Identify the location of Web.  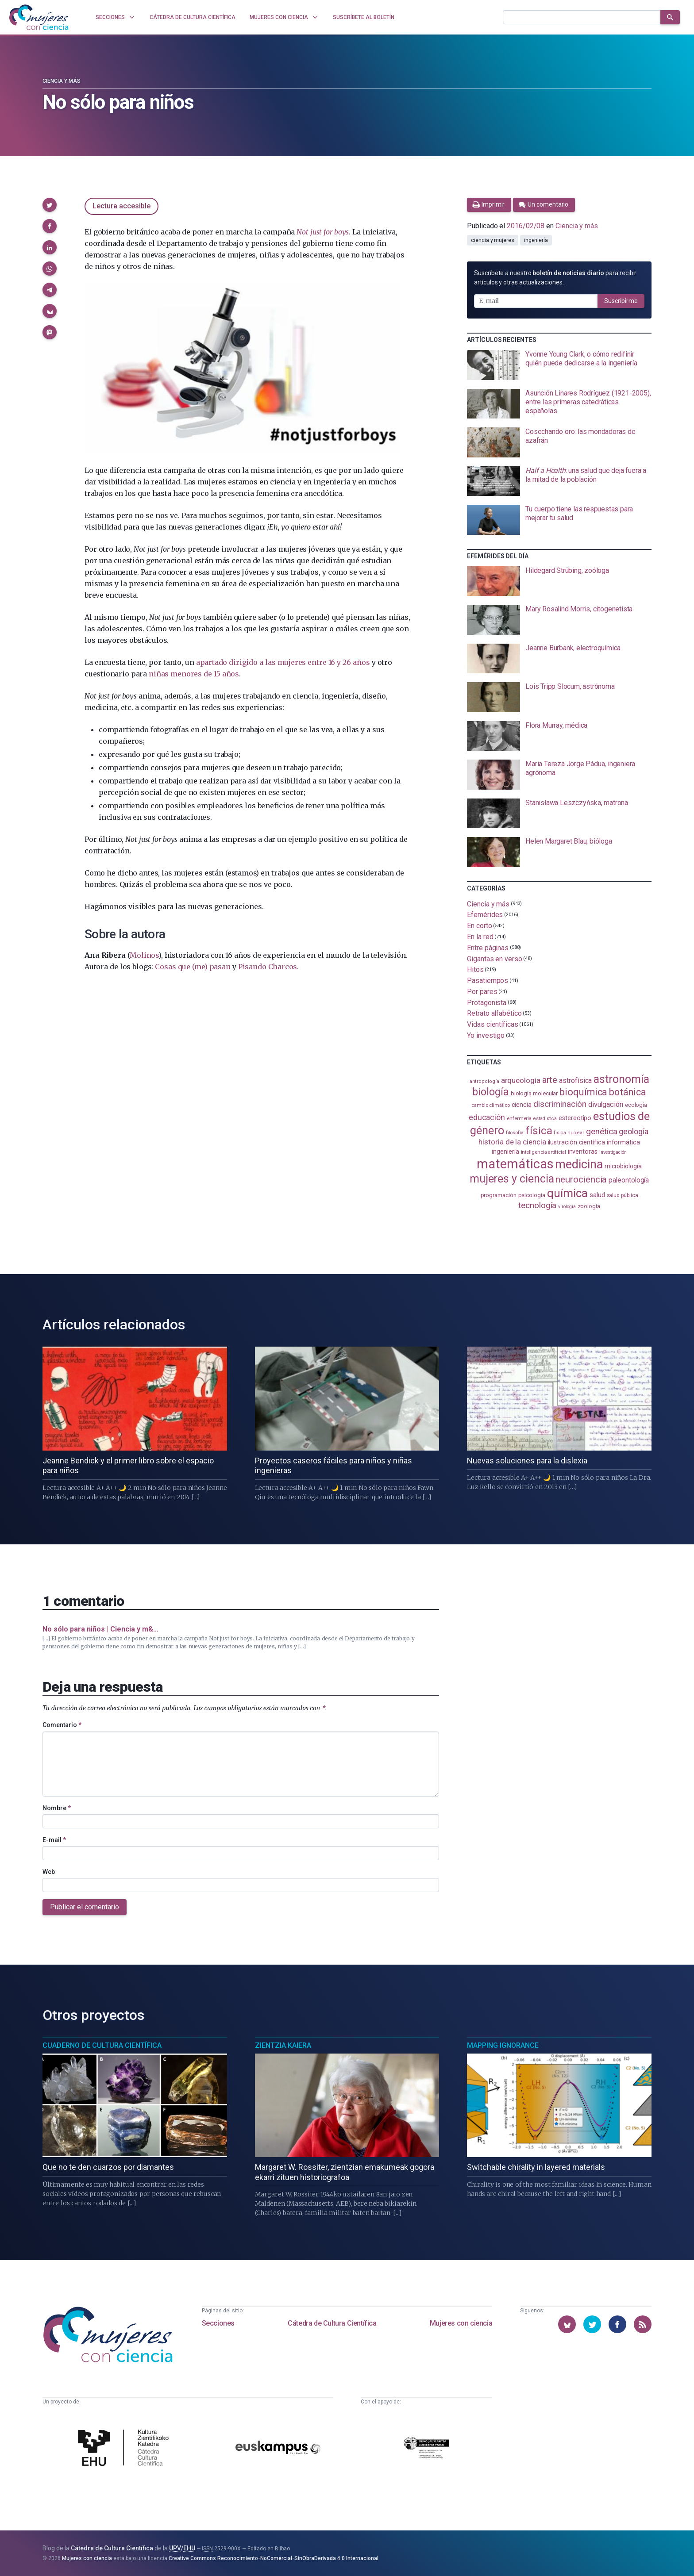
(48, 1871).